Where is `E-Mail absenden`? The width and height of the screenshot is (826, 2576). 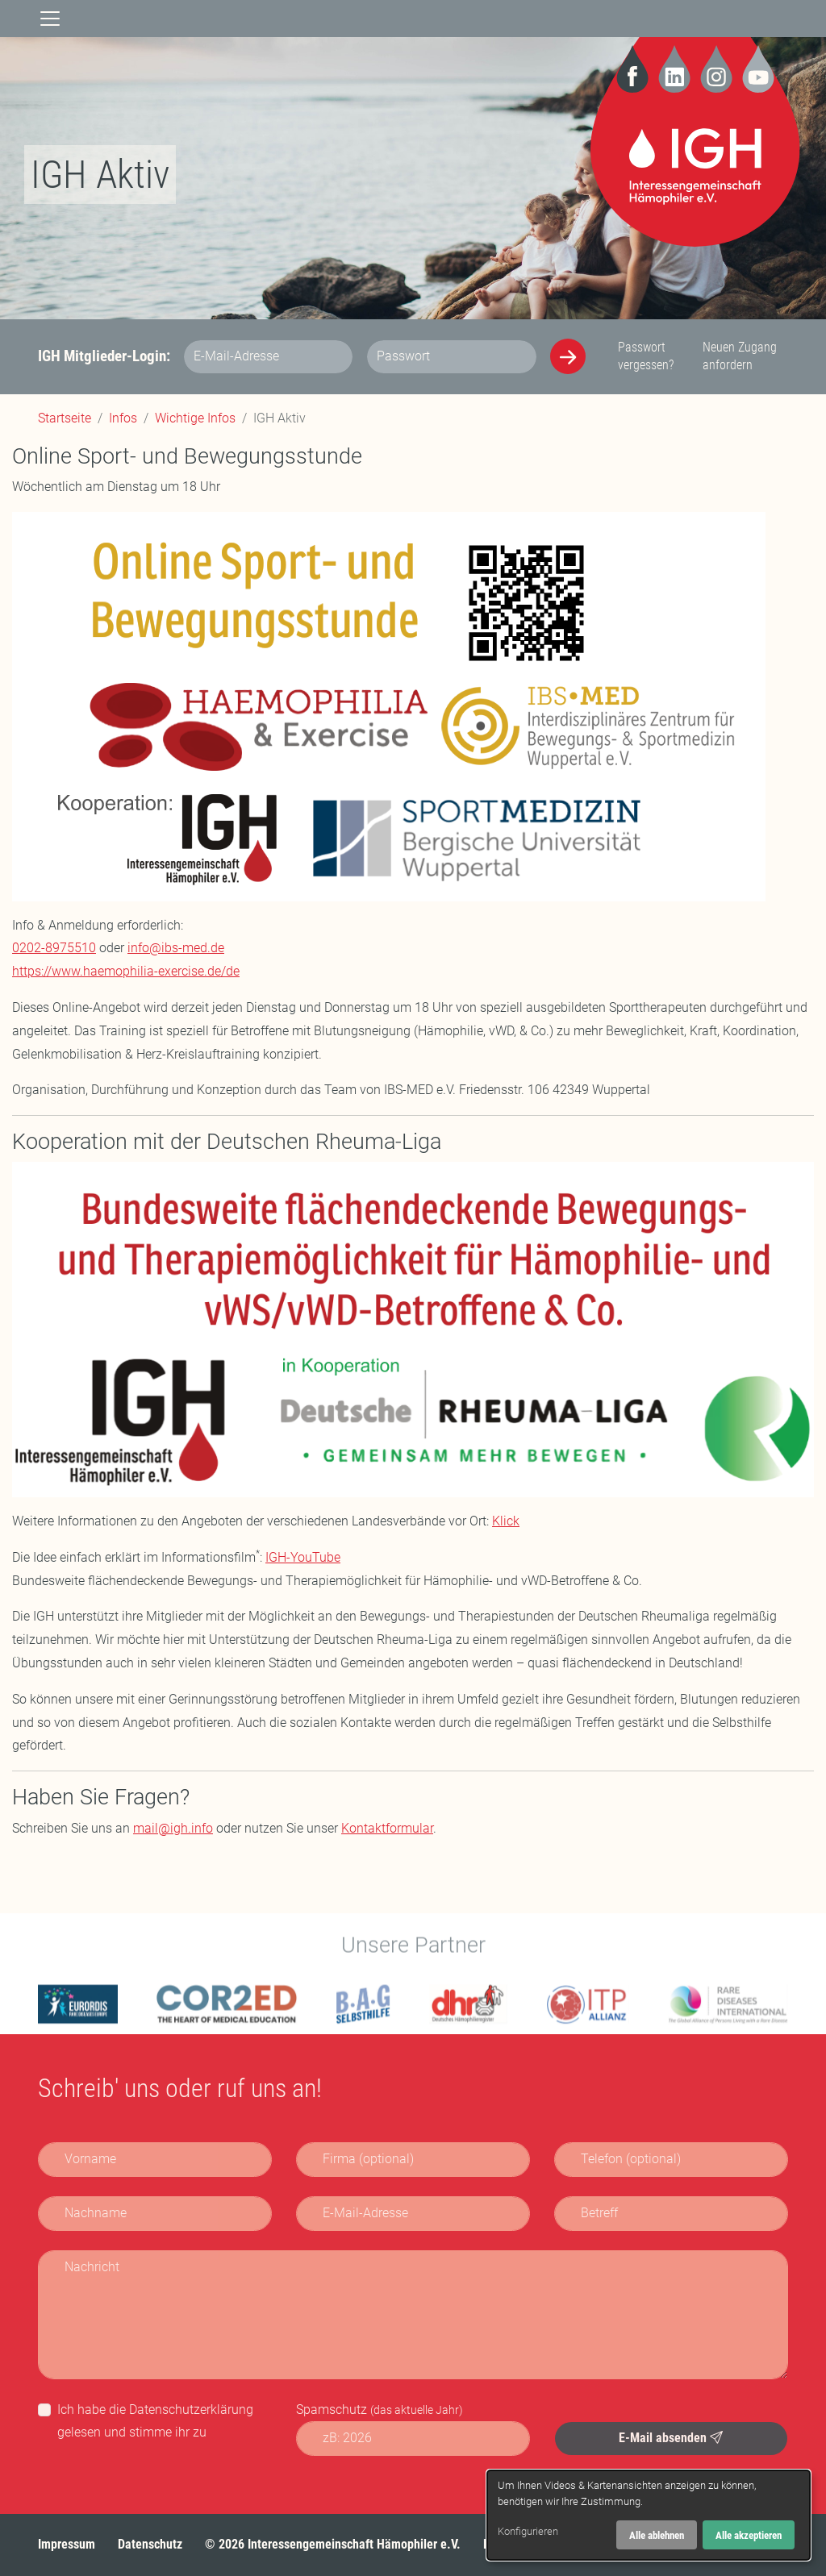
E-Mail absenden is located at coordinates (671, 2437).